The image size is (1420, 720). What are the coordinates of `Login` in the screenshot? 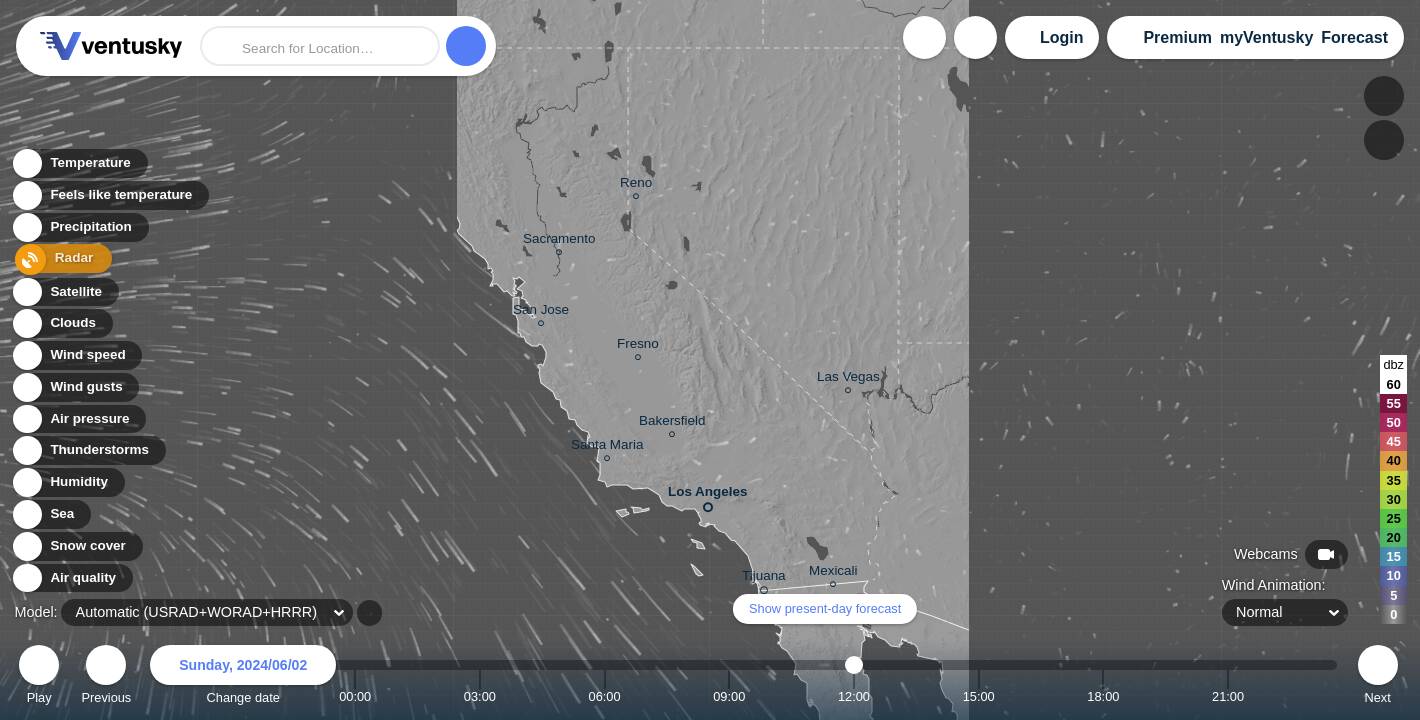 It's located at (1062, 37).